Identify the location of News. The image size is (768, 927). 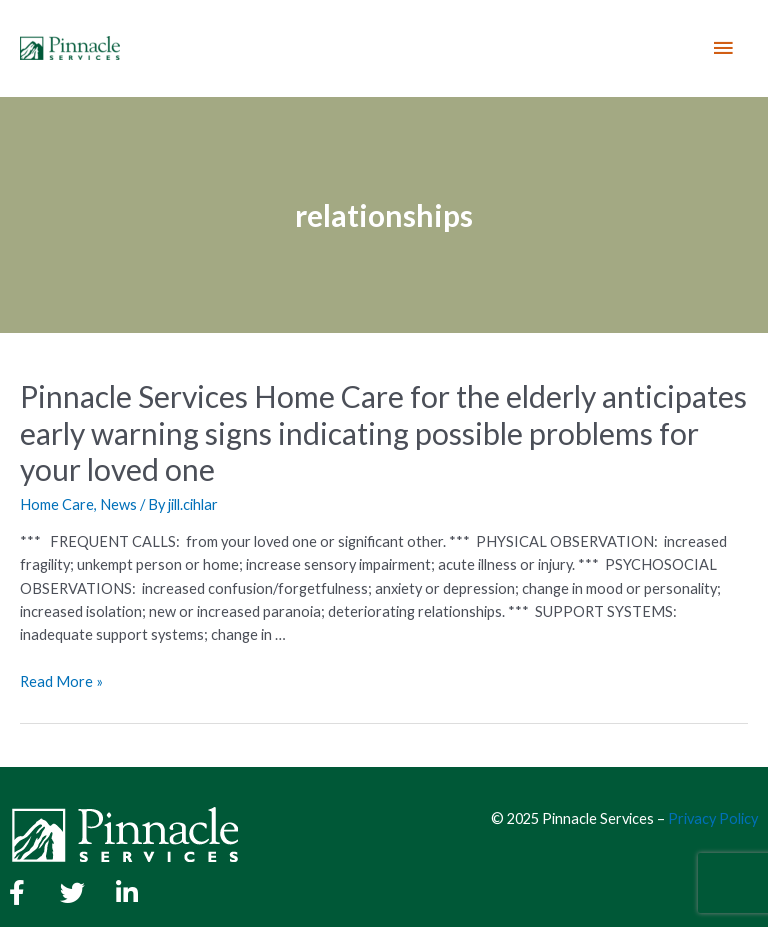
(118, 504).